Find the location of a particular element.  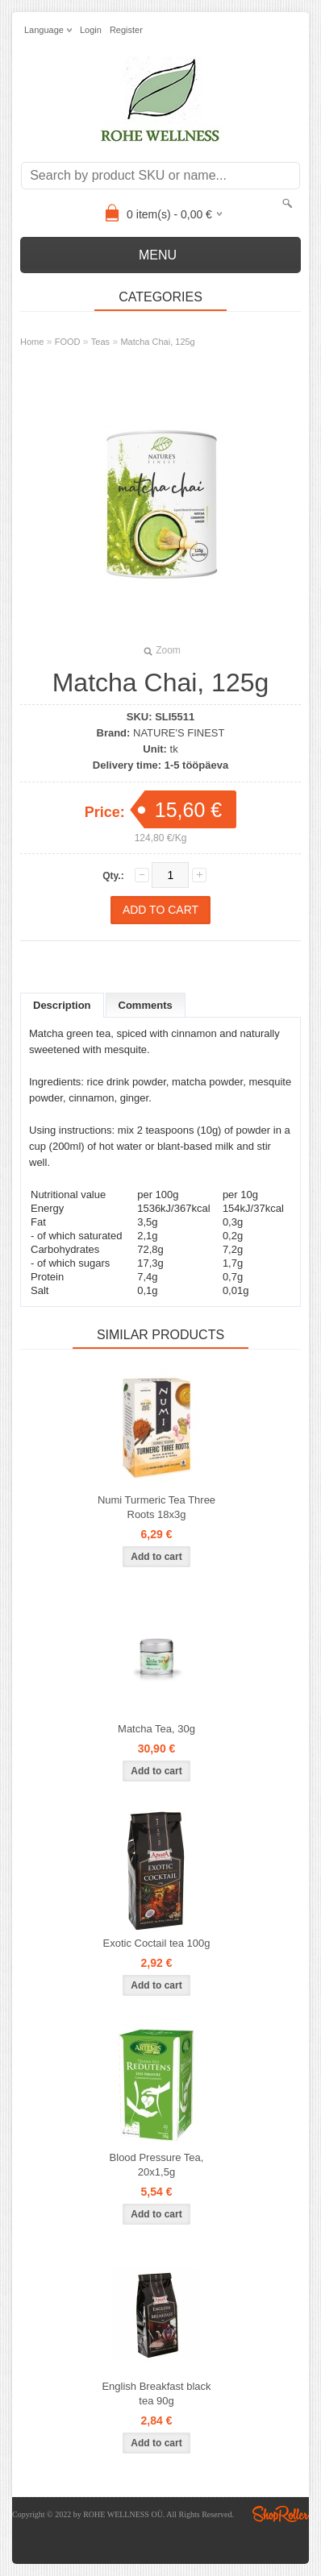

FOOD is located at coordinates (68, 341).